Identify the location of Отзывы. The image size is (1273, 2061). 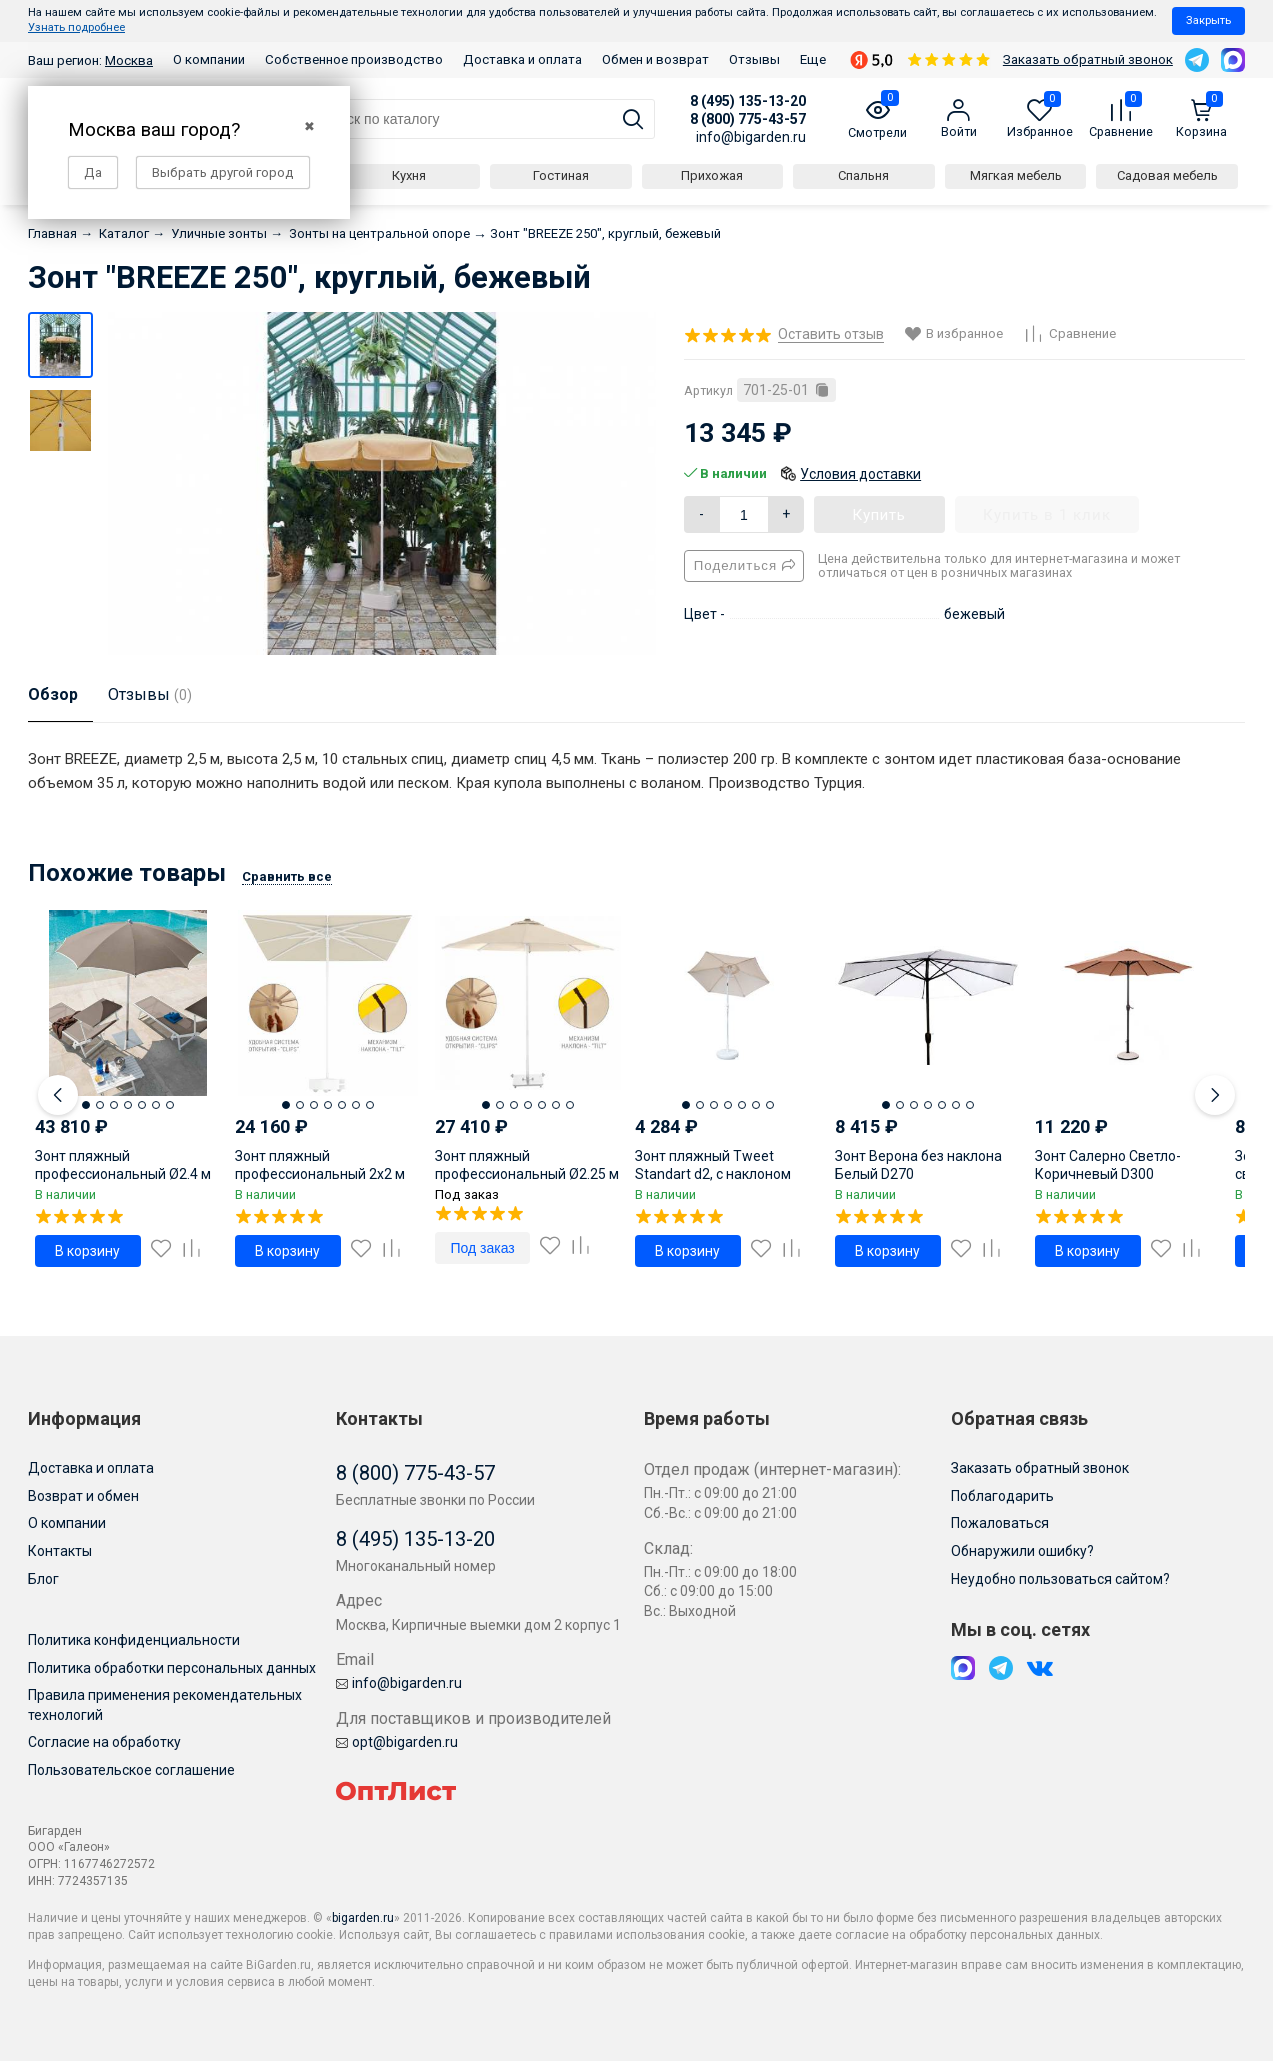
(754, 59).